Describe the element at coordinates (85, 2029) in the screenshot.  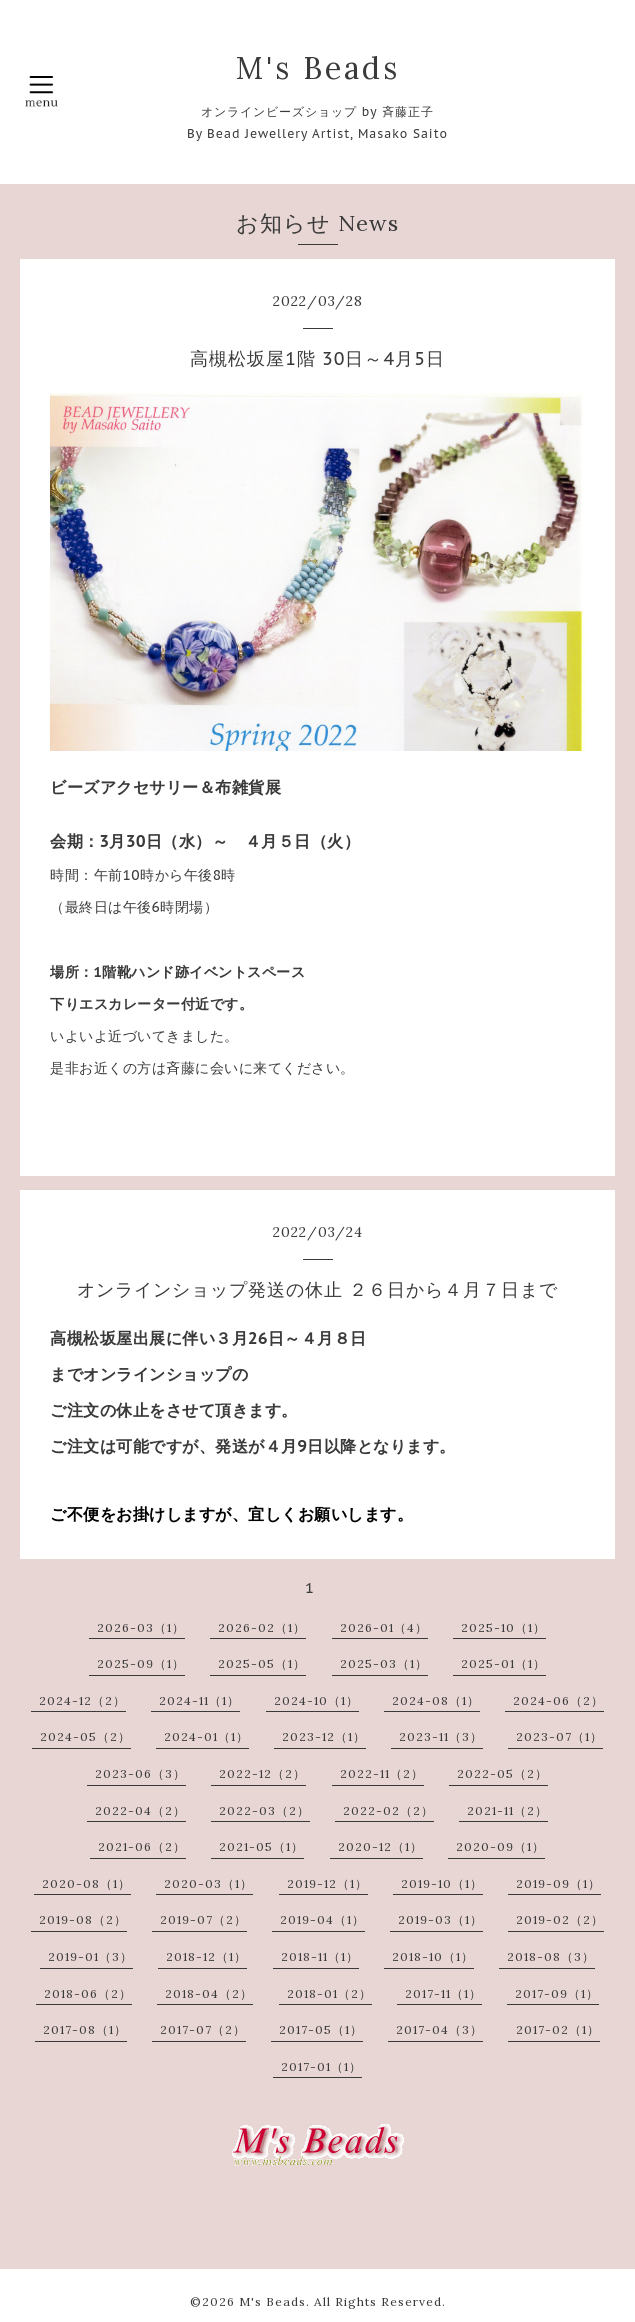
I see `2017-08（1）` at that location.